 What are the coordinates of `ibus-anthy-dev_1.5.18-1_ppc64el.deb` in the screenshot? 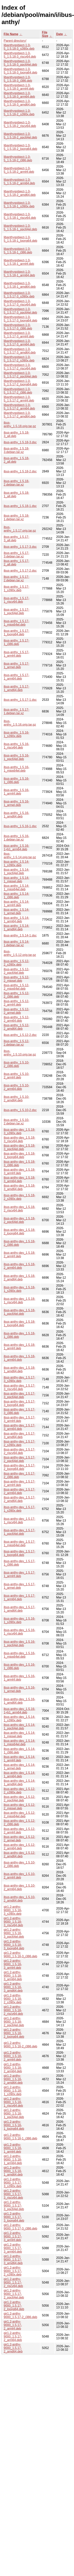 It's located at (19, 1312).